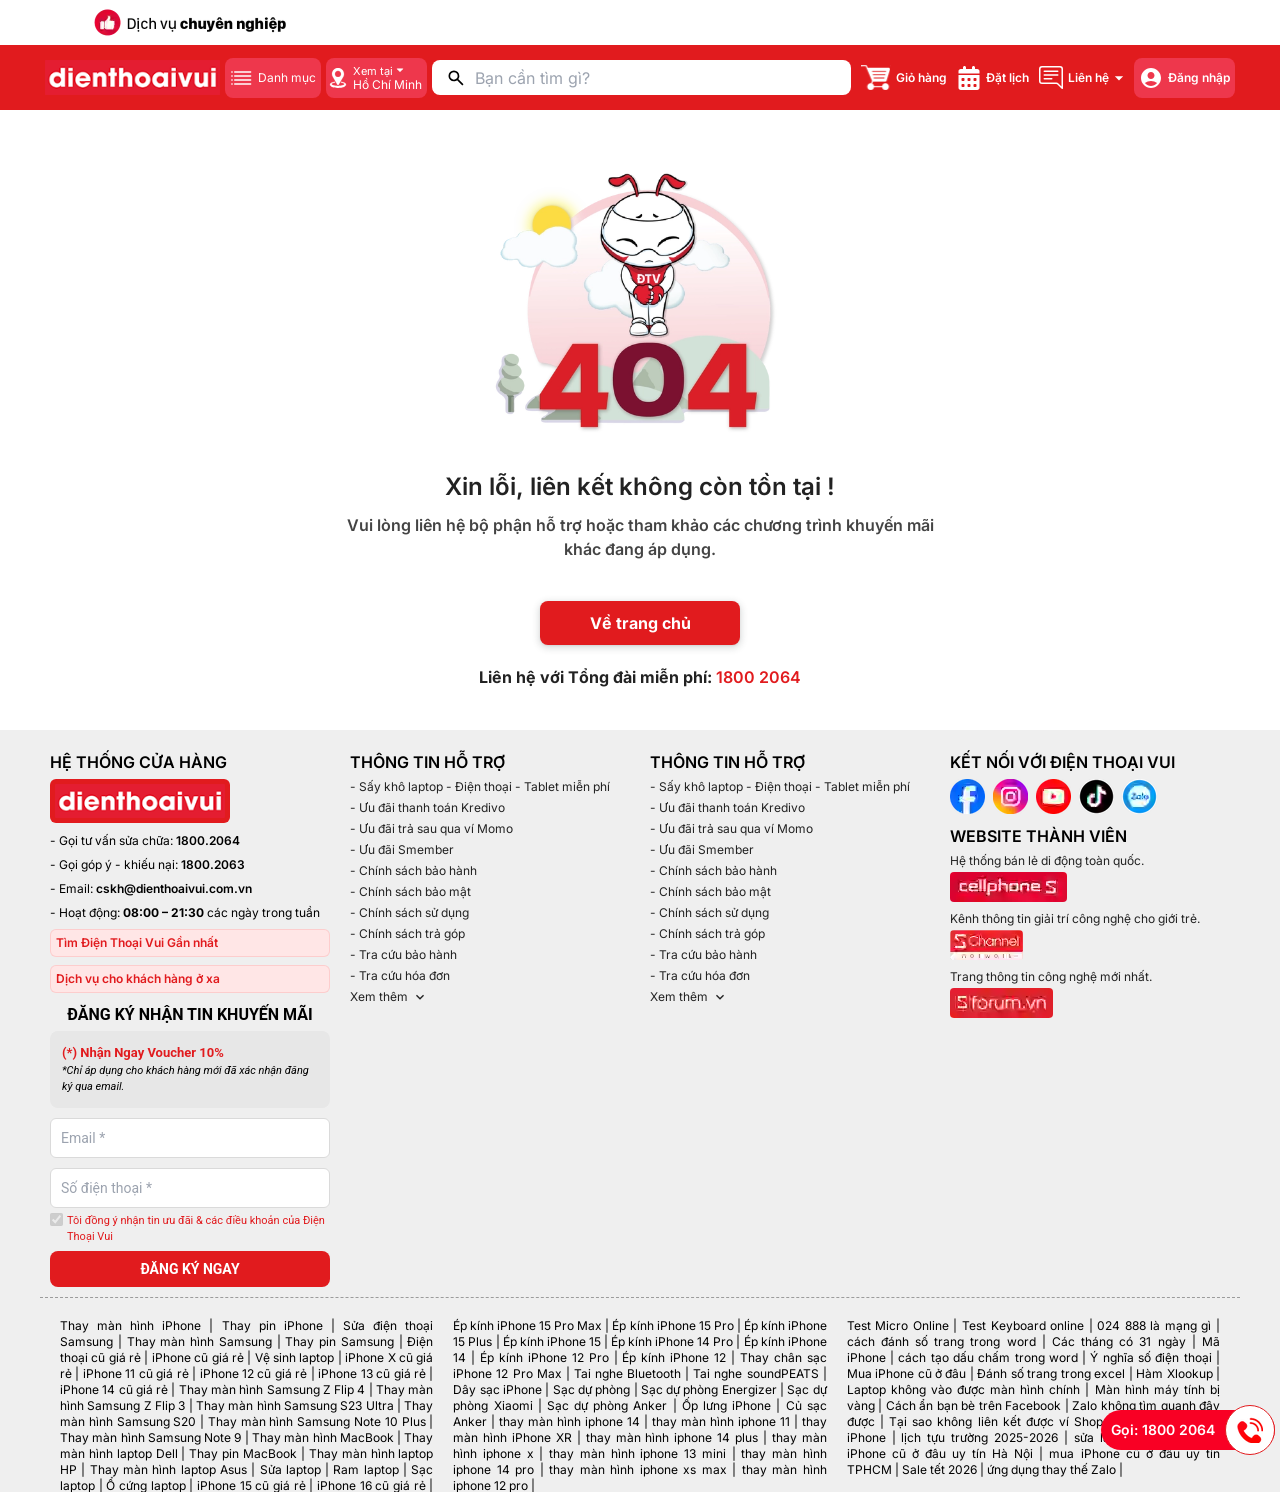  Describe the element at coordinates (1119, 1341) in the screenshot. I see `Các tháng có 31 ngày` at that location.